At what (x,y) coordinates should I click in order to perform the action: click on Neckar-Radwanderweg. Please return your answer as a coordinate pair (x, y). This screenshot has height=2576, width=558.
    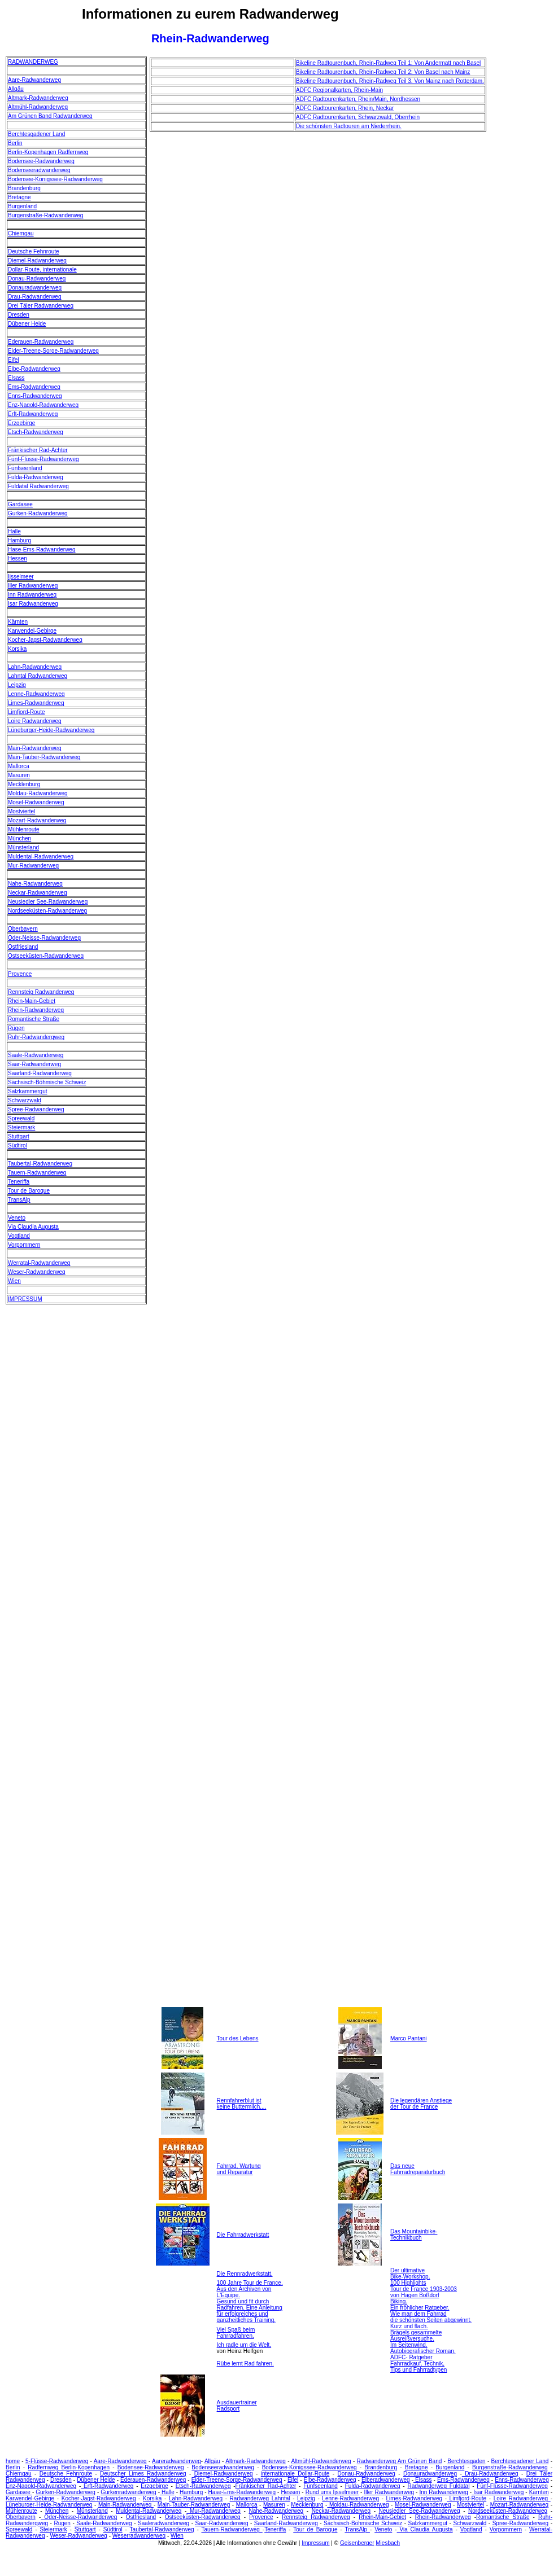
    Looking at the image, I should click on (37, 893).